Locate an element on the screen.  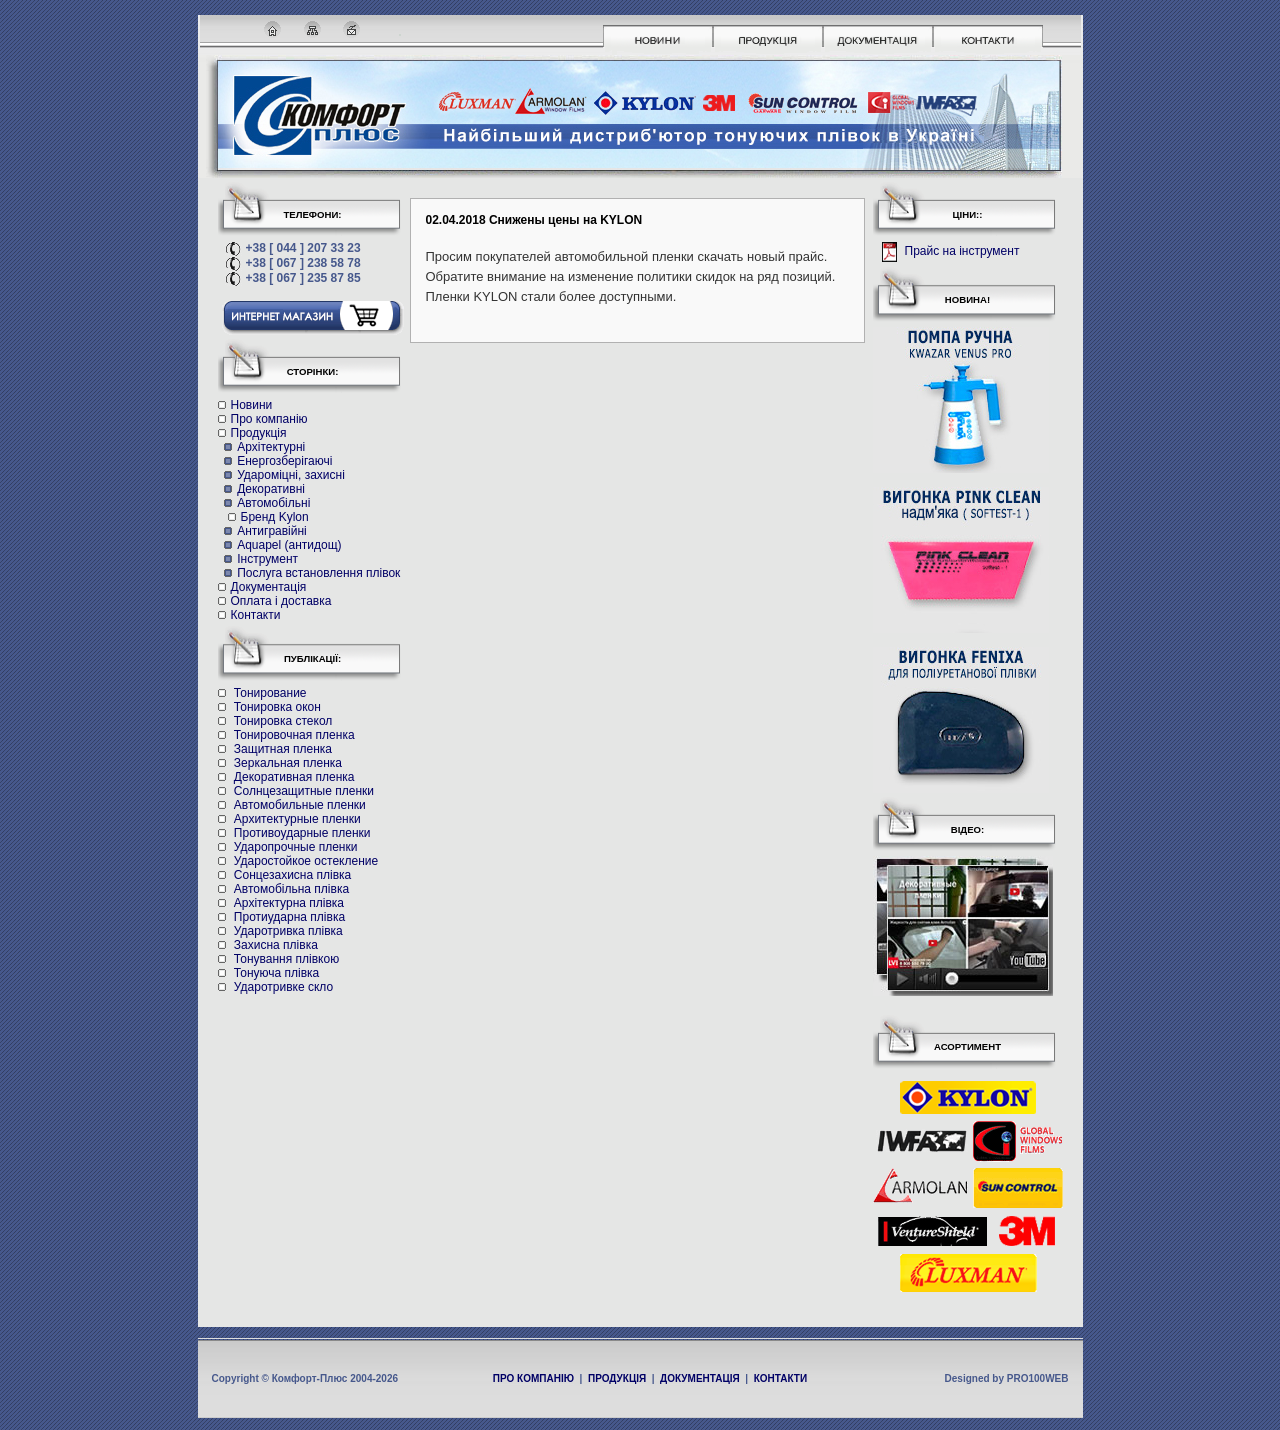
Aquapel (антидощ) is located at coordinates (289, 545).